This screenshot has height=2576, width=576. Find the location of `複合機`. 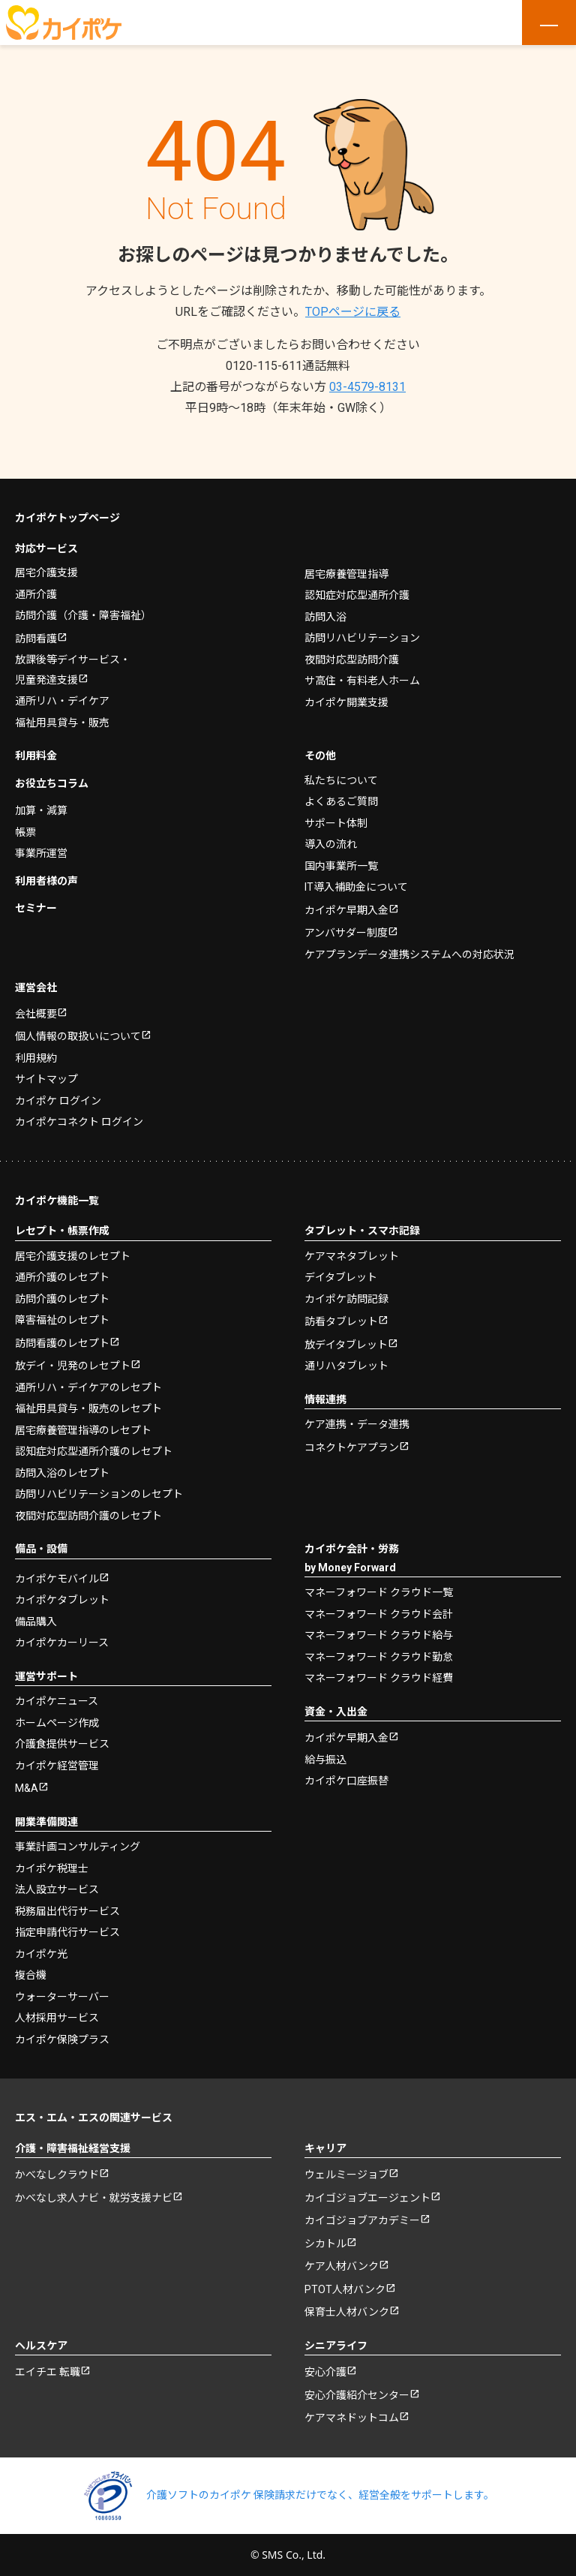

複合機 is located at coordinates (30, 1975).